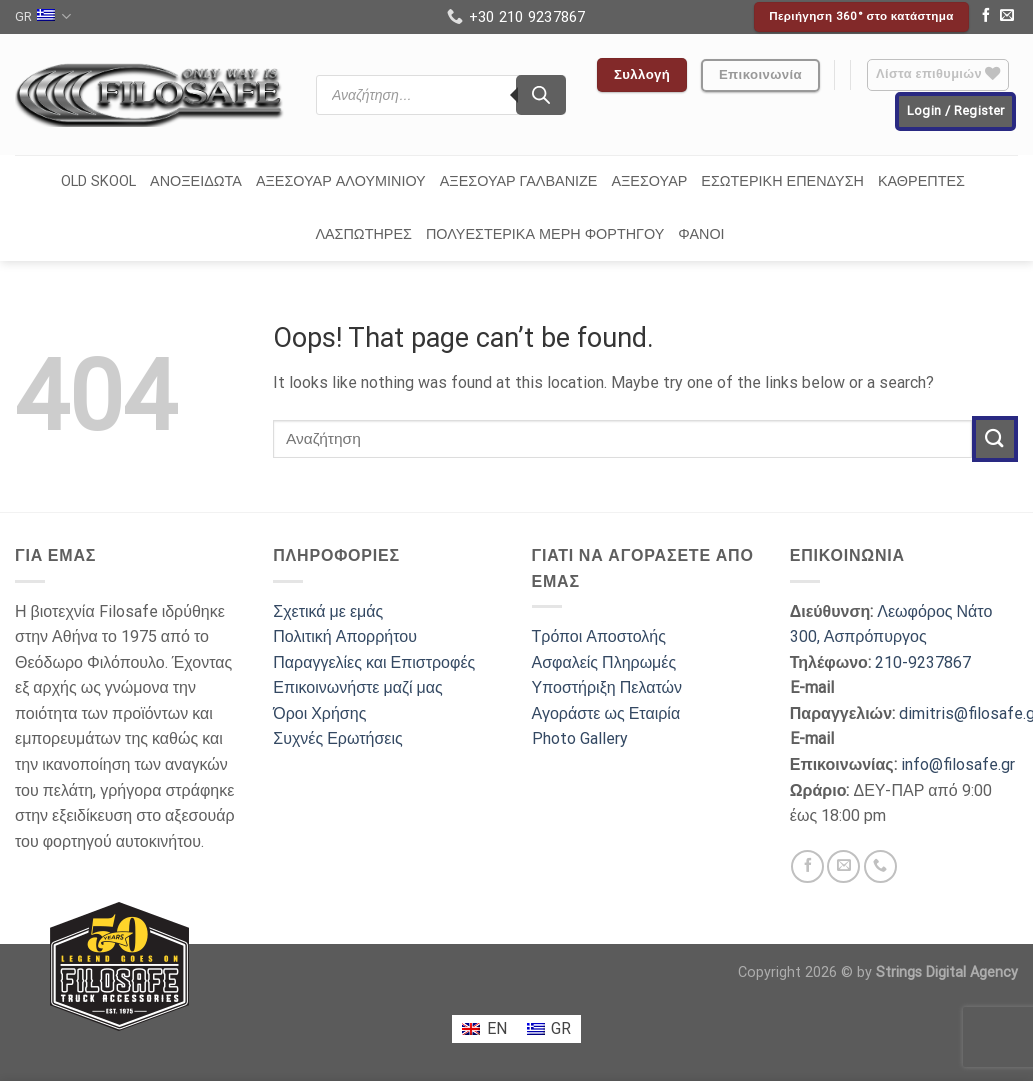 Image resolution: width=1033 pixels, height=1081 pixels. What do you see at coordinates (484, 1029) in the screenshot?
I see `[menuitem]` at bounding box center [484, 1029].